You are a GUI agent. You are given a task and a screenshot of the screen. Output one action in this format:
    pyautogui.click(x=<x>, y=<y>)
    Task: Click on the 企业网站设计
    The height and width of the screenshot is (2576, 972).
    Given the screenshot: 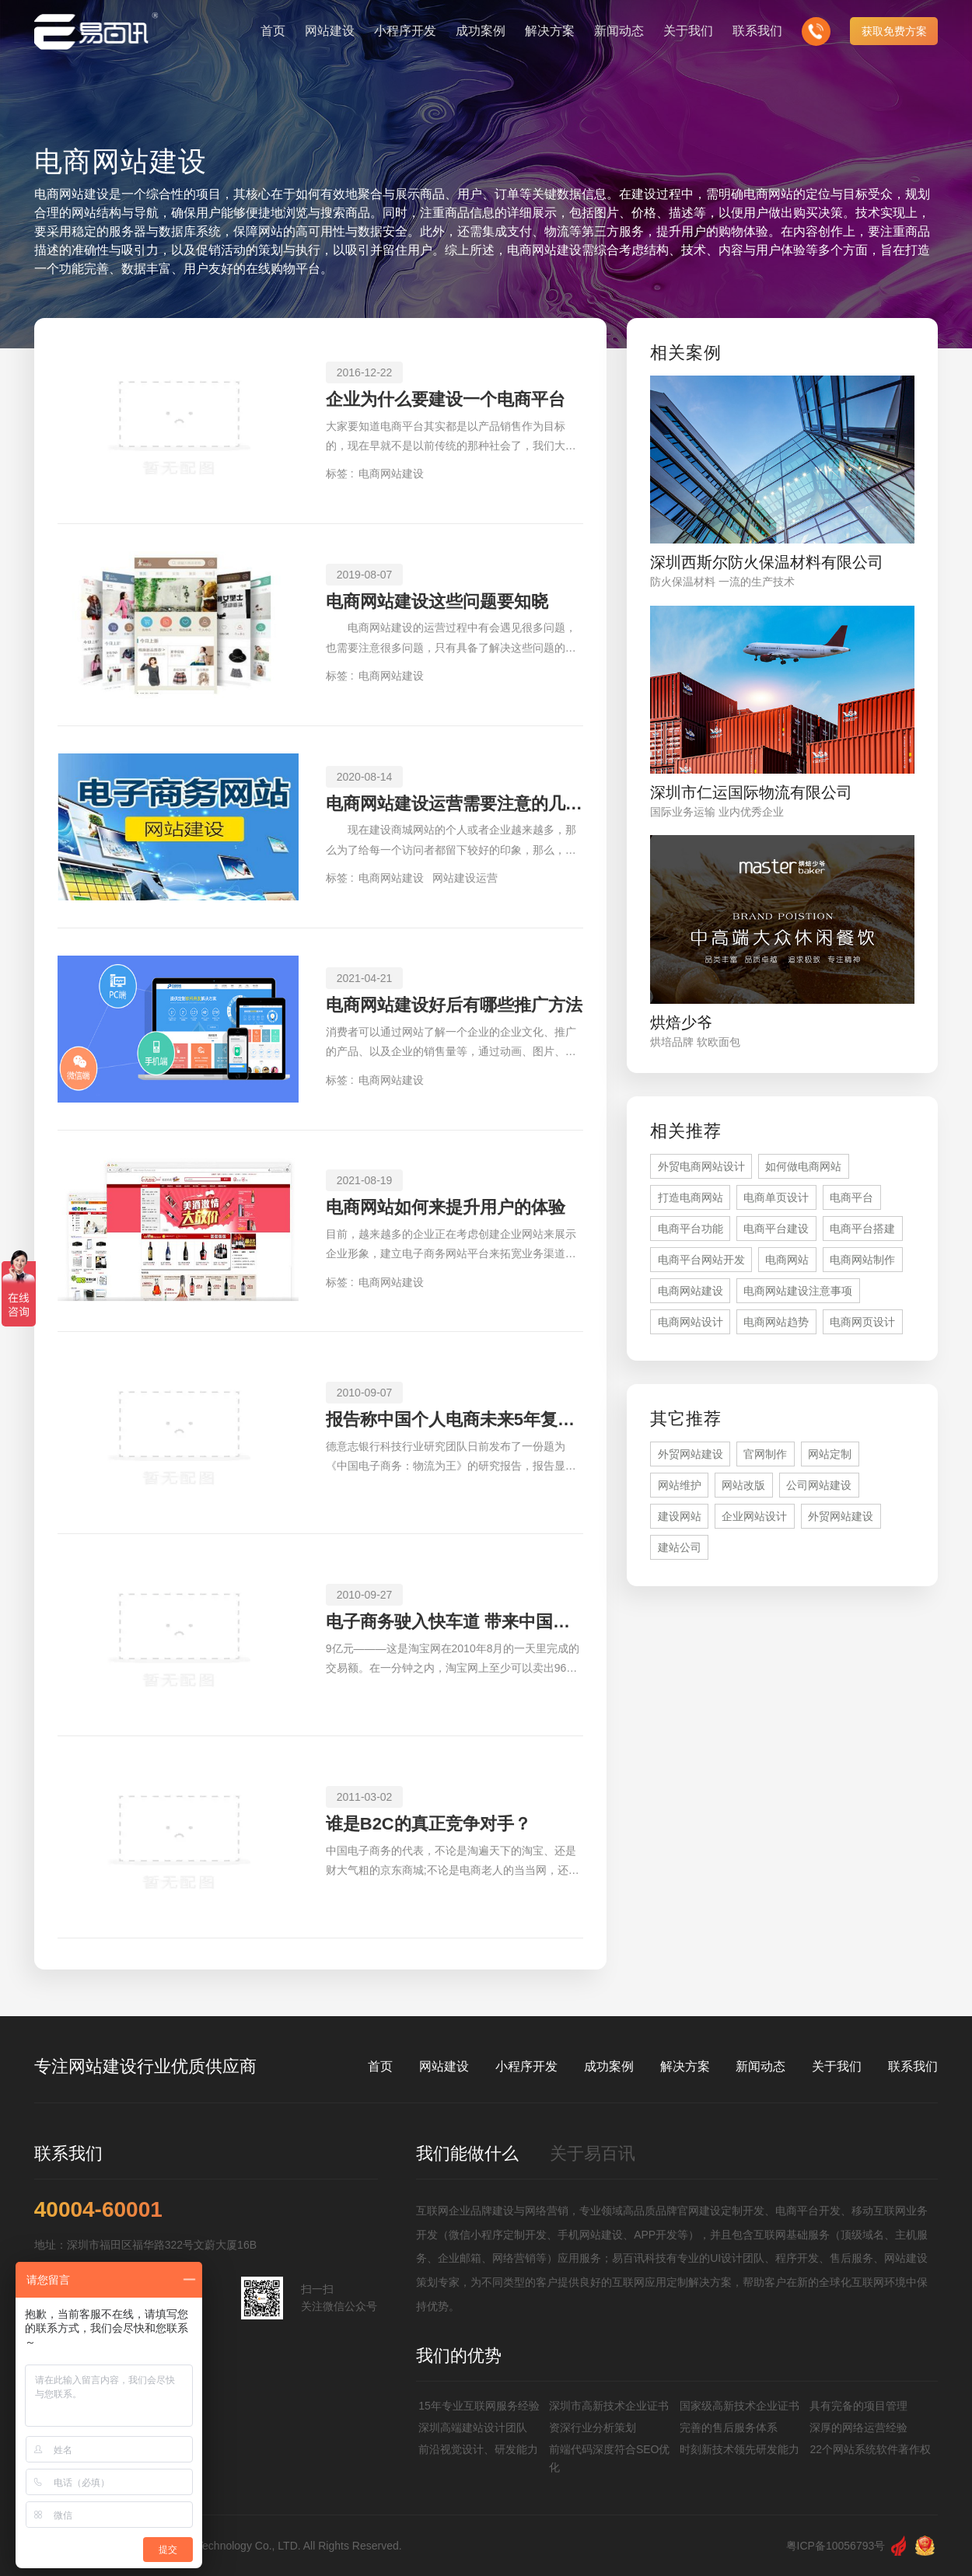 What is the action you would take?
    pyautogui.click(x=754, y=1516)
    